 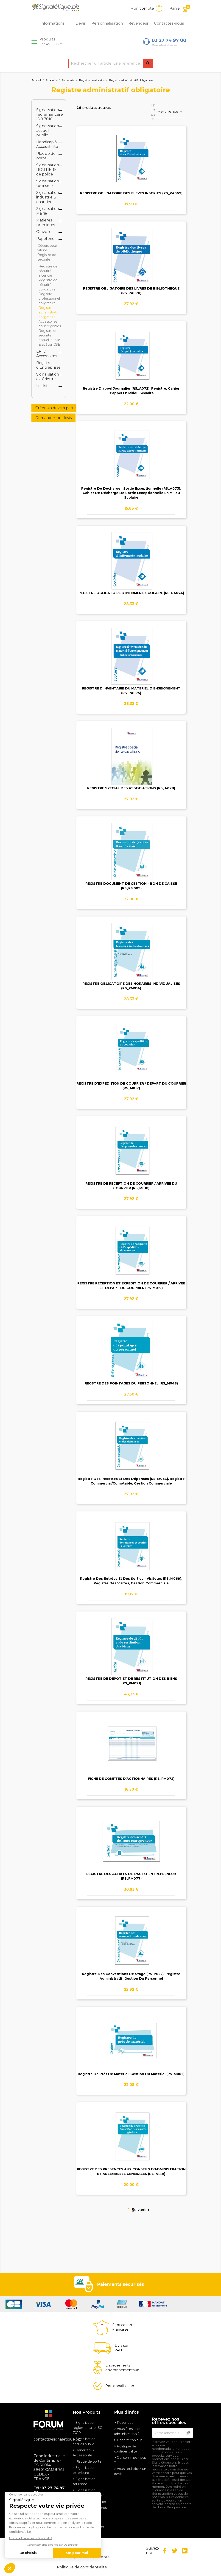 I want to click on Contactez-nous, so click(x=169, y=23).